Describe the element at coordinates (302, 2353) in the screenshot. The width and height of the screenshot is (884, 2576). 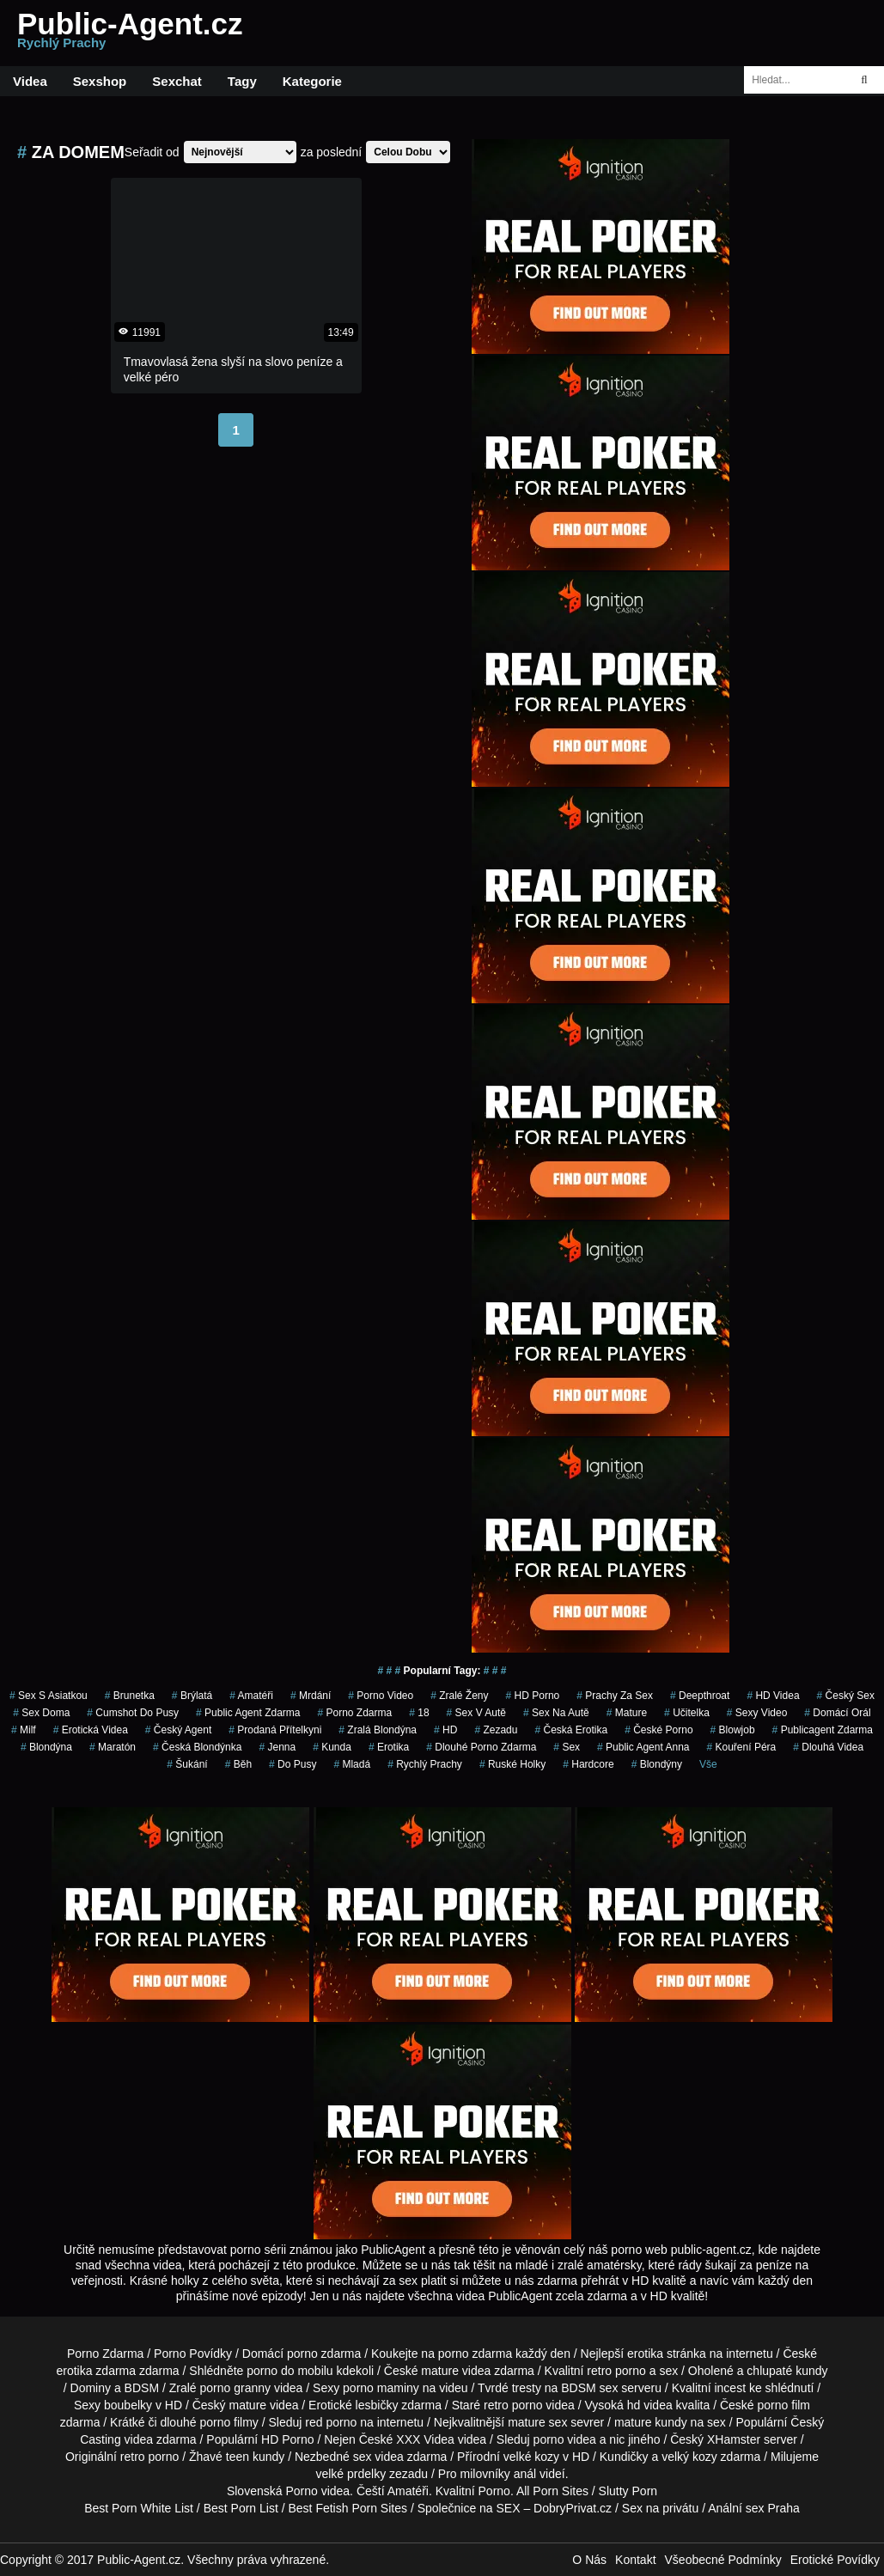
I see `porno` at that location.